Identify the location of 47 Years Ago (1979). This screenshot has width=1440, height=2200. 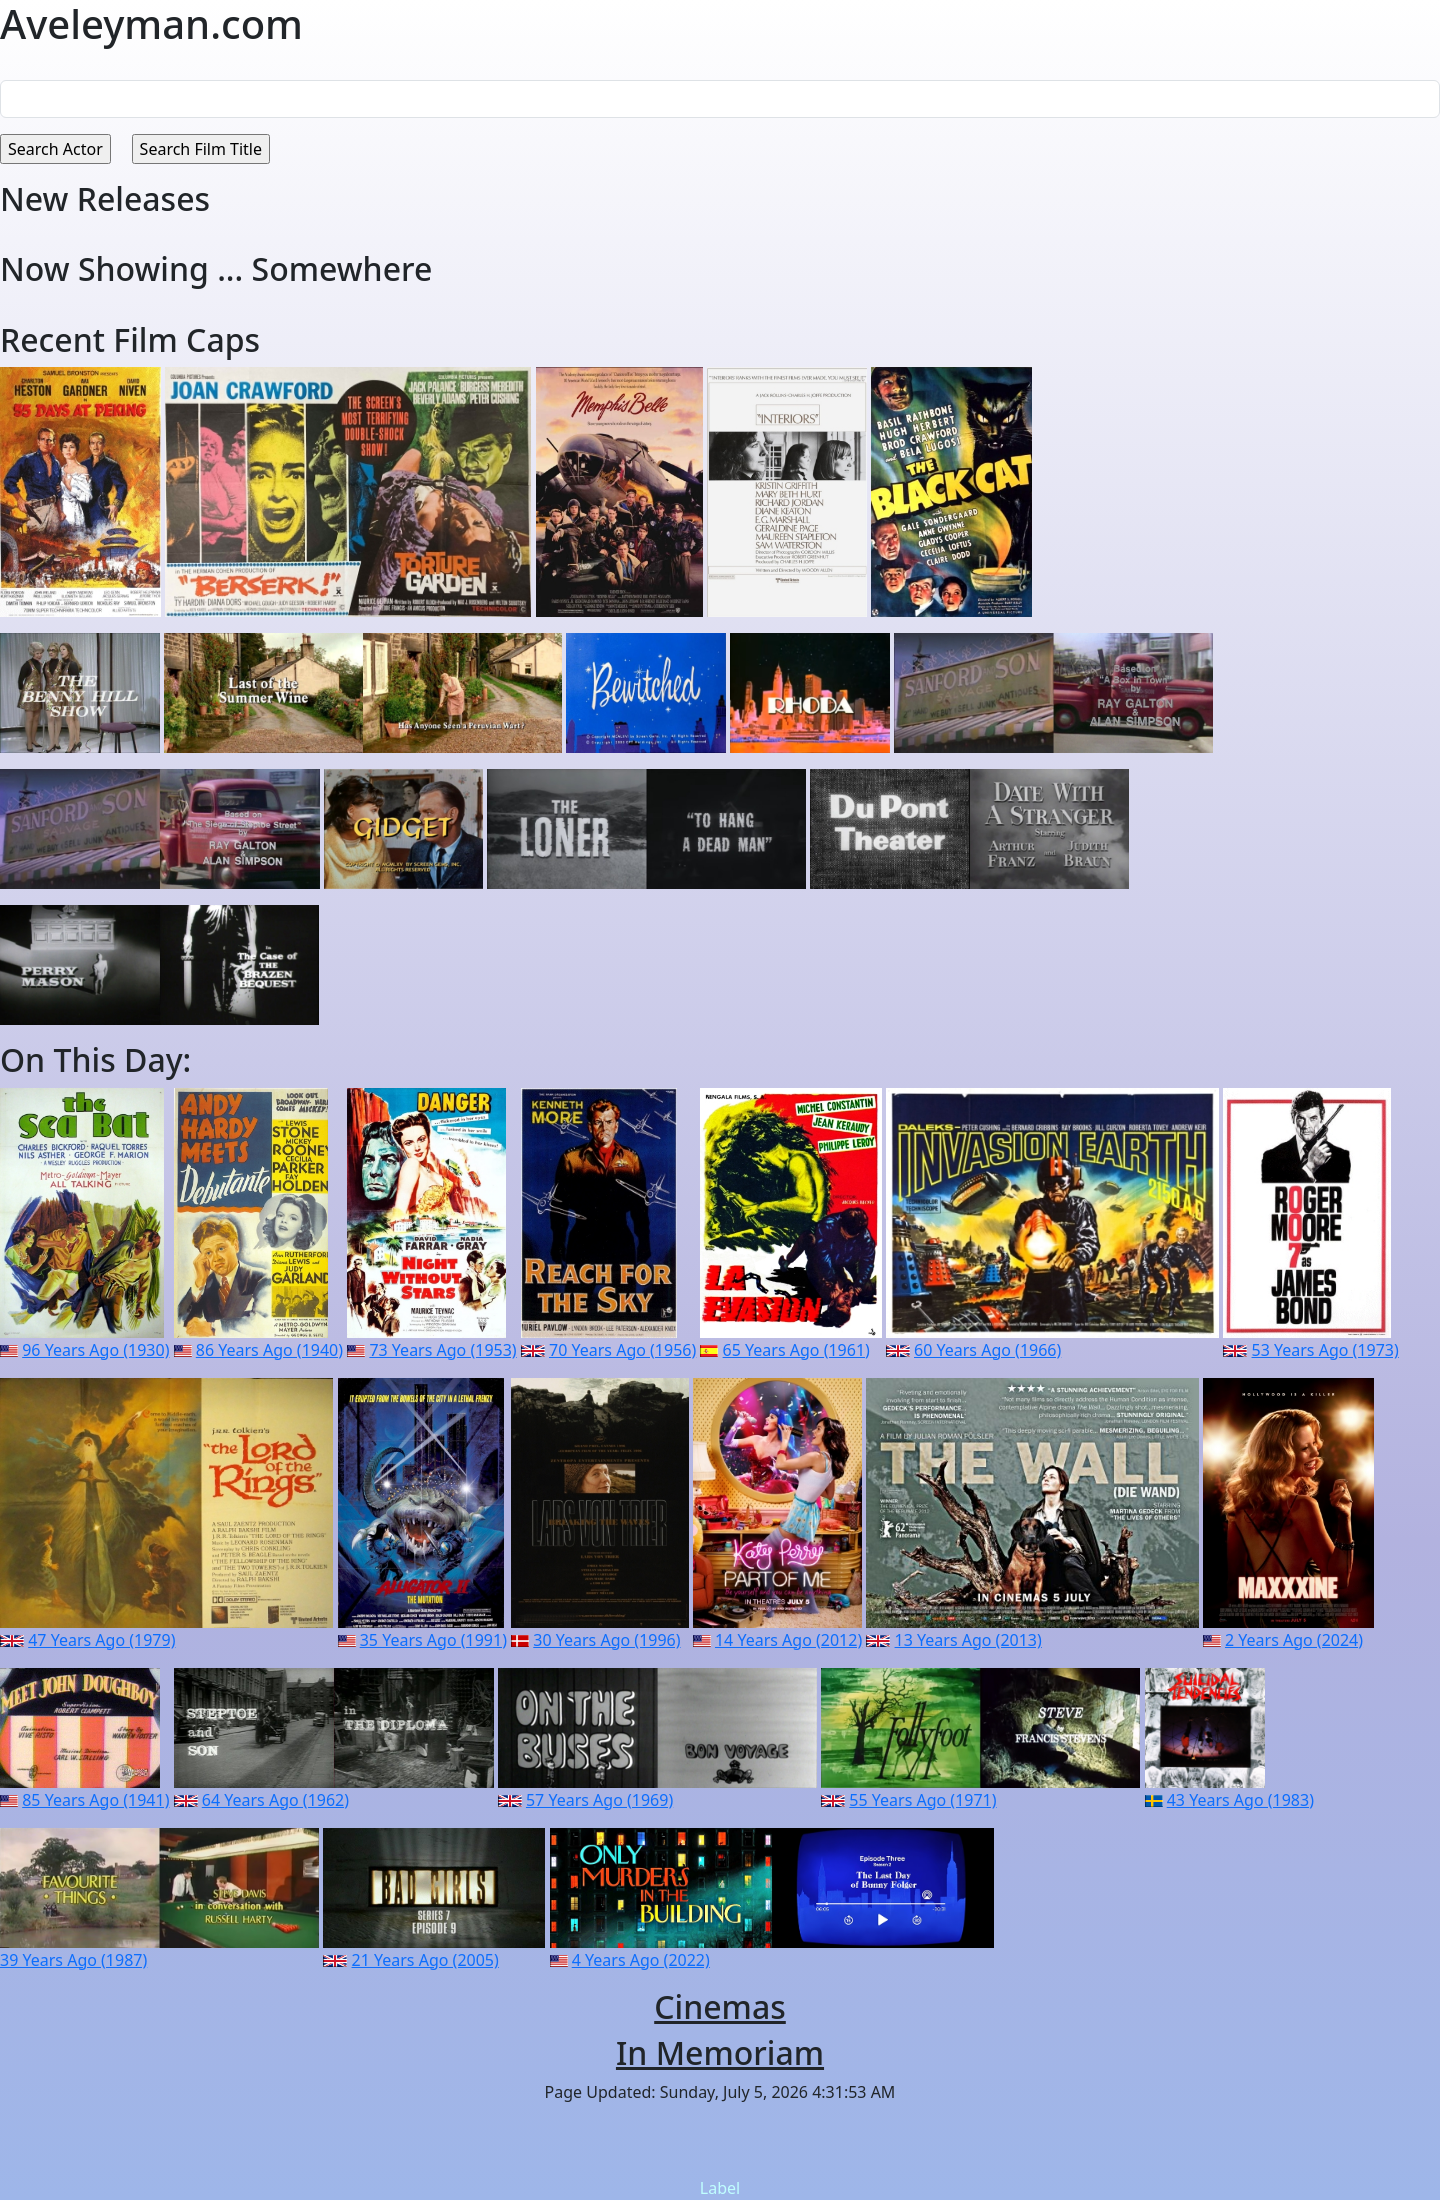
(101, 1640).